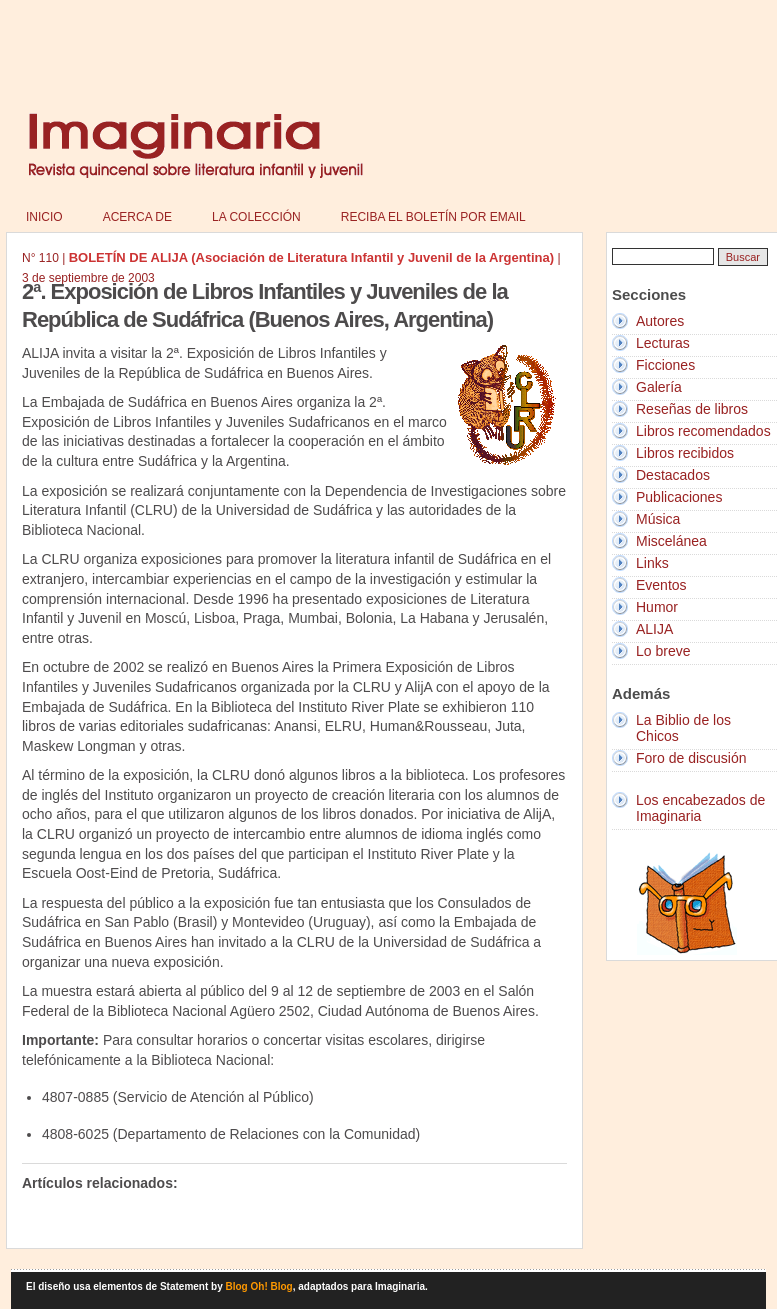 Image resolution: width=777 pixels, height=1309 pixels. Describe the element at coordinates (256, 217) in the screenshot. I see `La colección` at that location.